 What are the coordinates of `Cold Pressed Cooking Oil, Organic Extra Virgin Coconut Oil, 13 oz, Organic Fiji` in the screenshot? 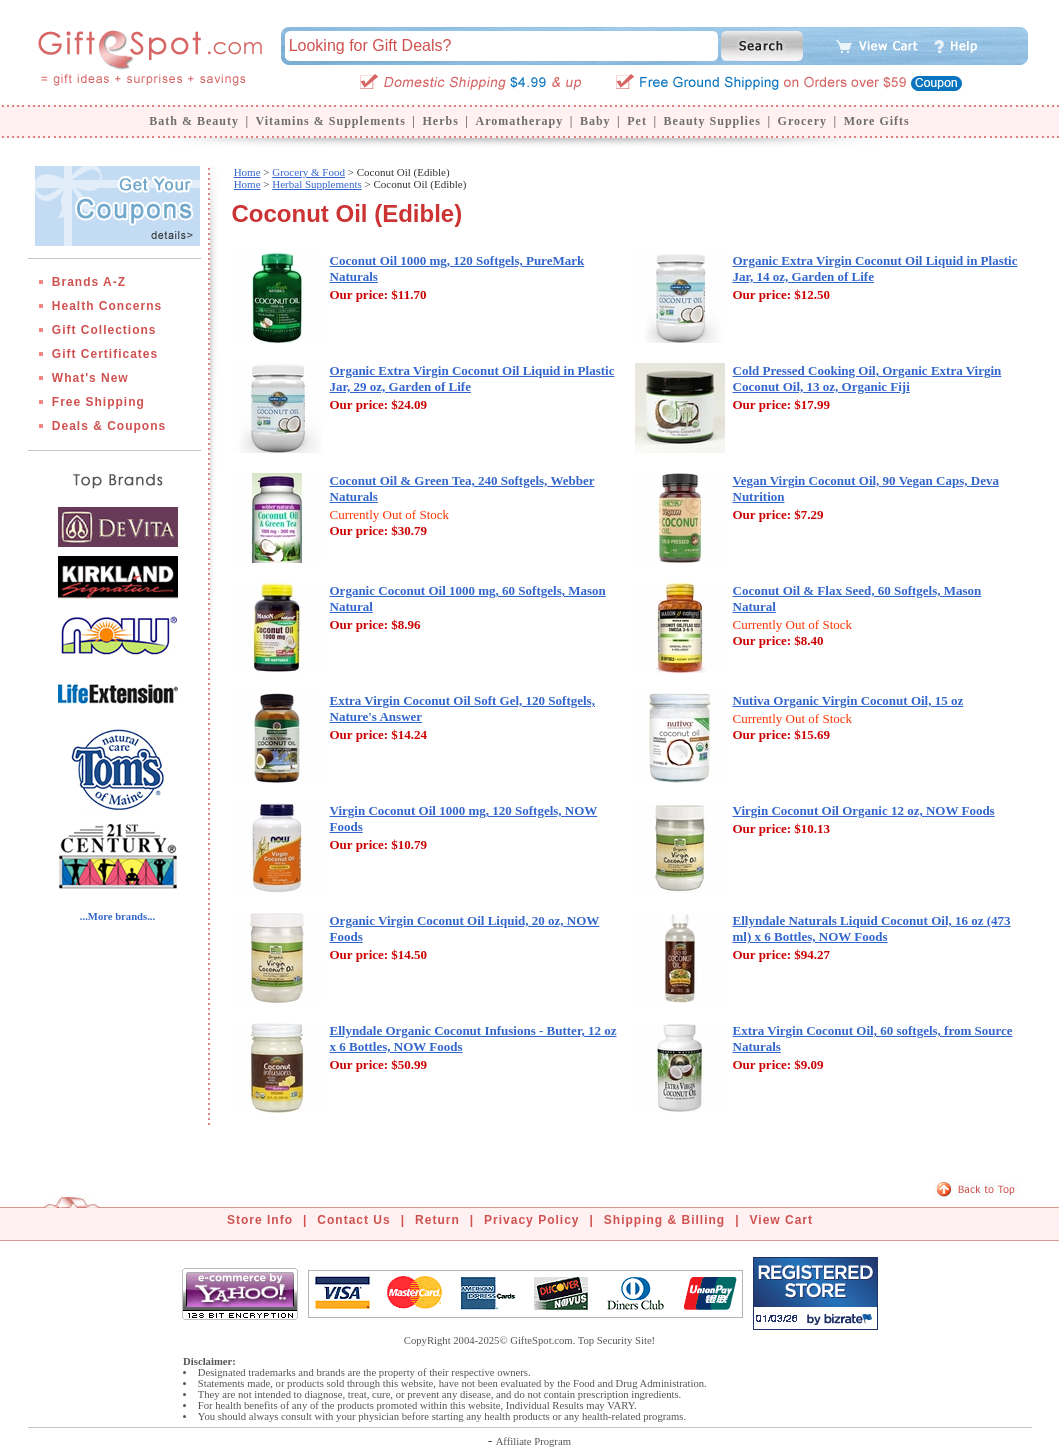 It's located at (867, 378).